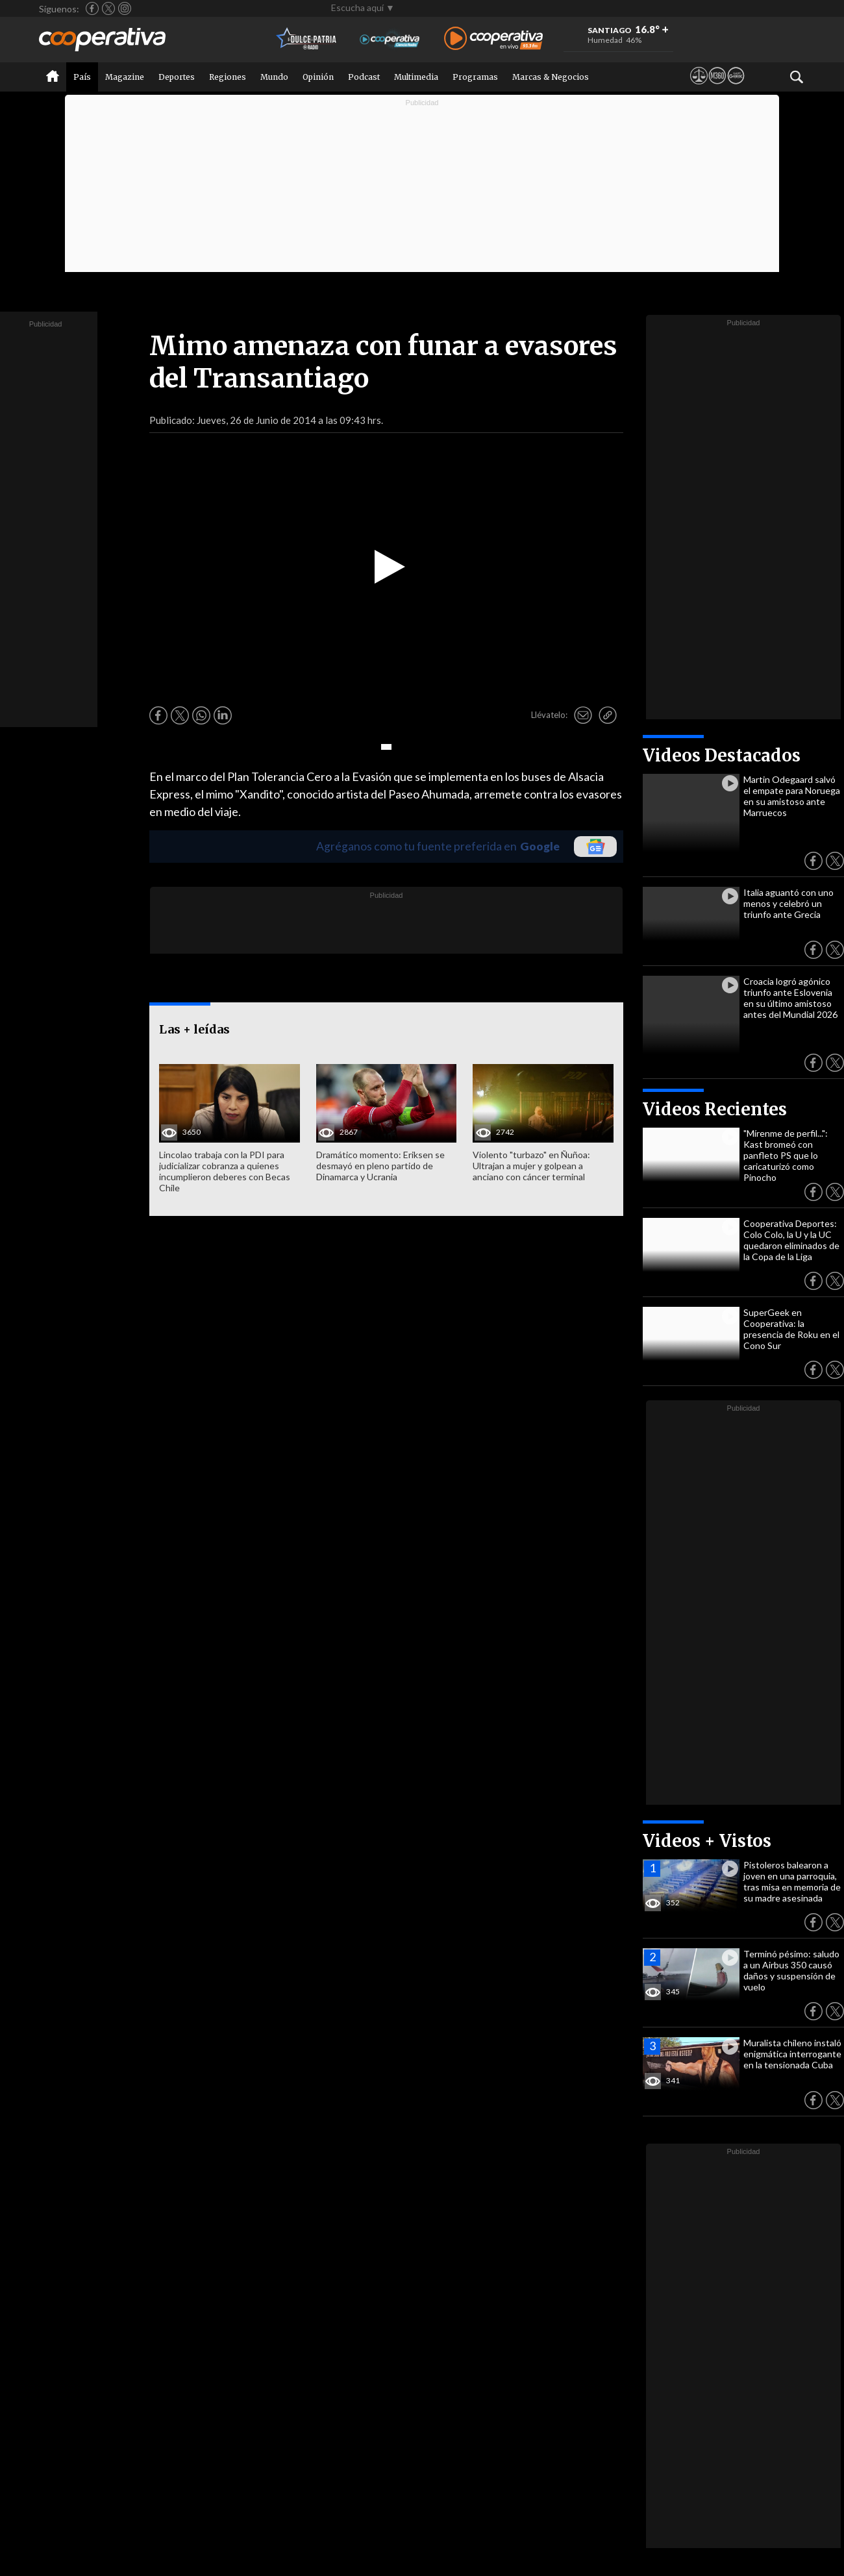 This screenshot has height=2576, width=844. What do you see at coordinates (475, 77) in the screenshot?
I see `Programas` at bounding box center [475, 77].